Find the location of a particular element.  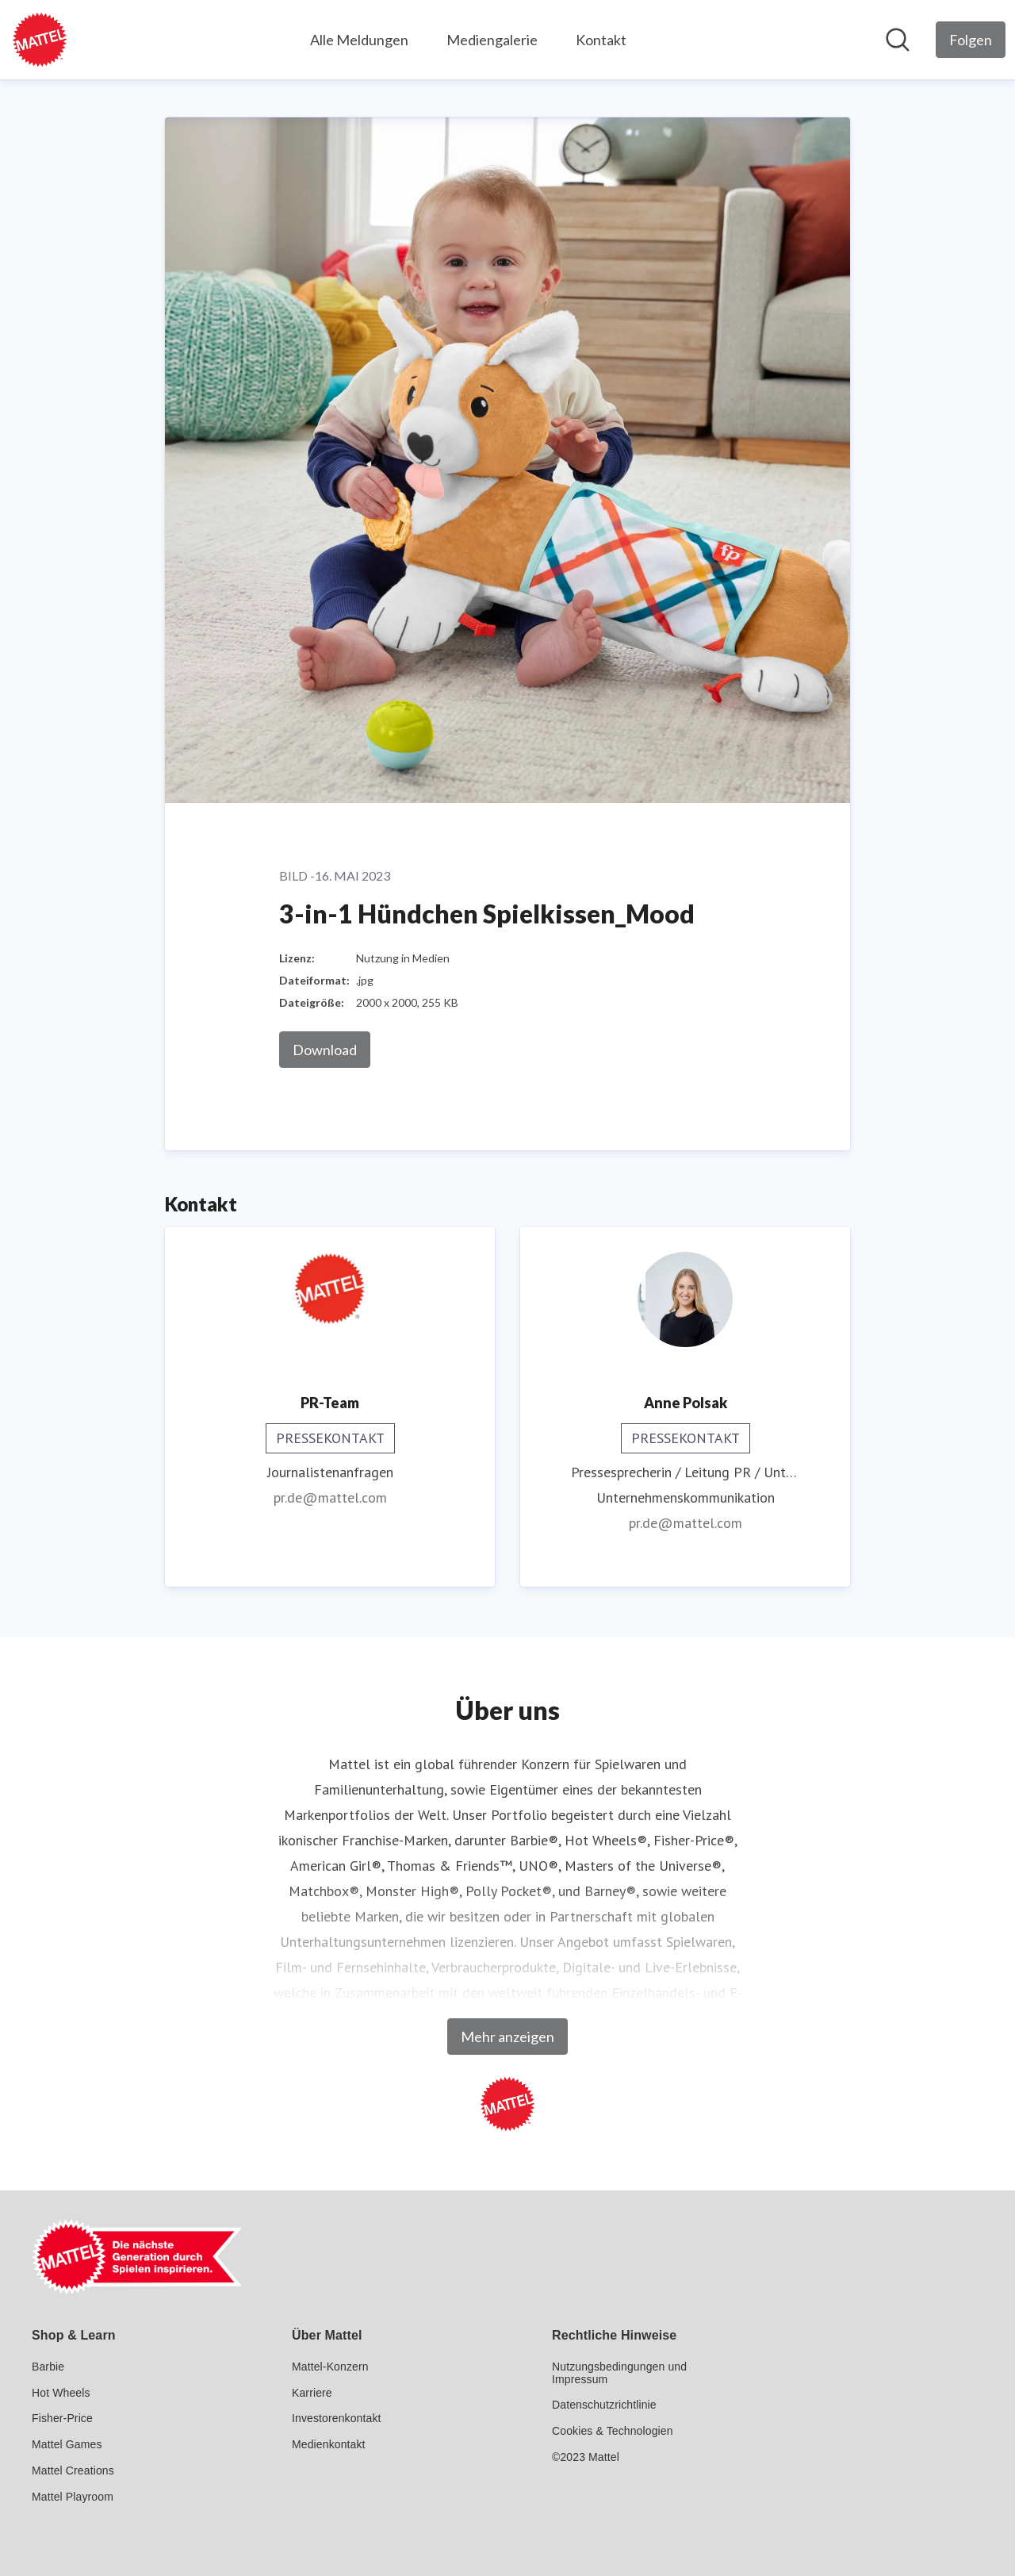

[Im Newsroom suchen] is located at coordinates (897, 39).